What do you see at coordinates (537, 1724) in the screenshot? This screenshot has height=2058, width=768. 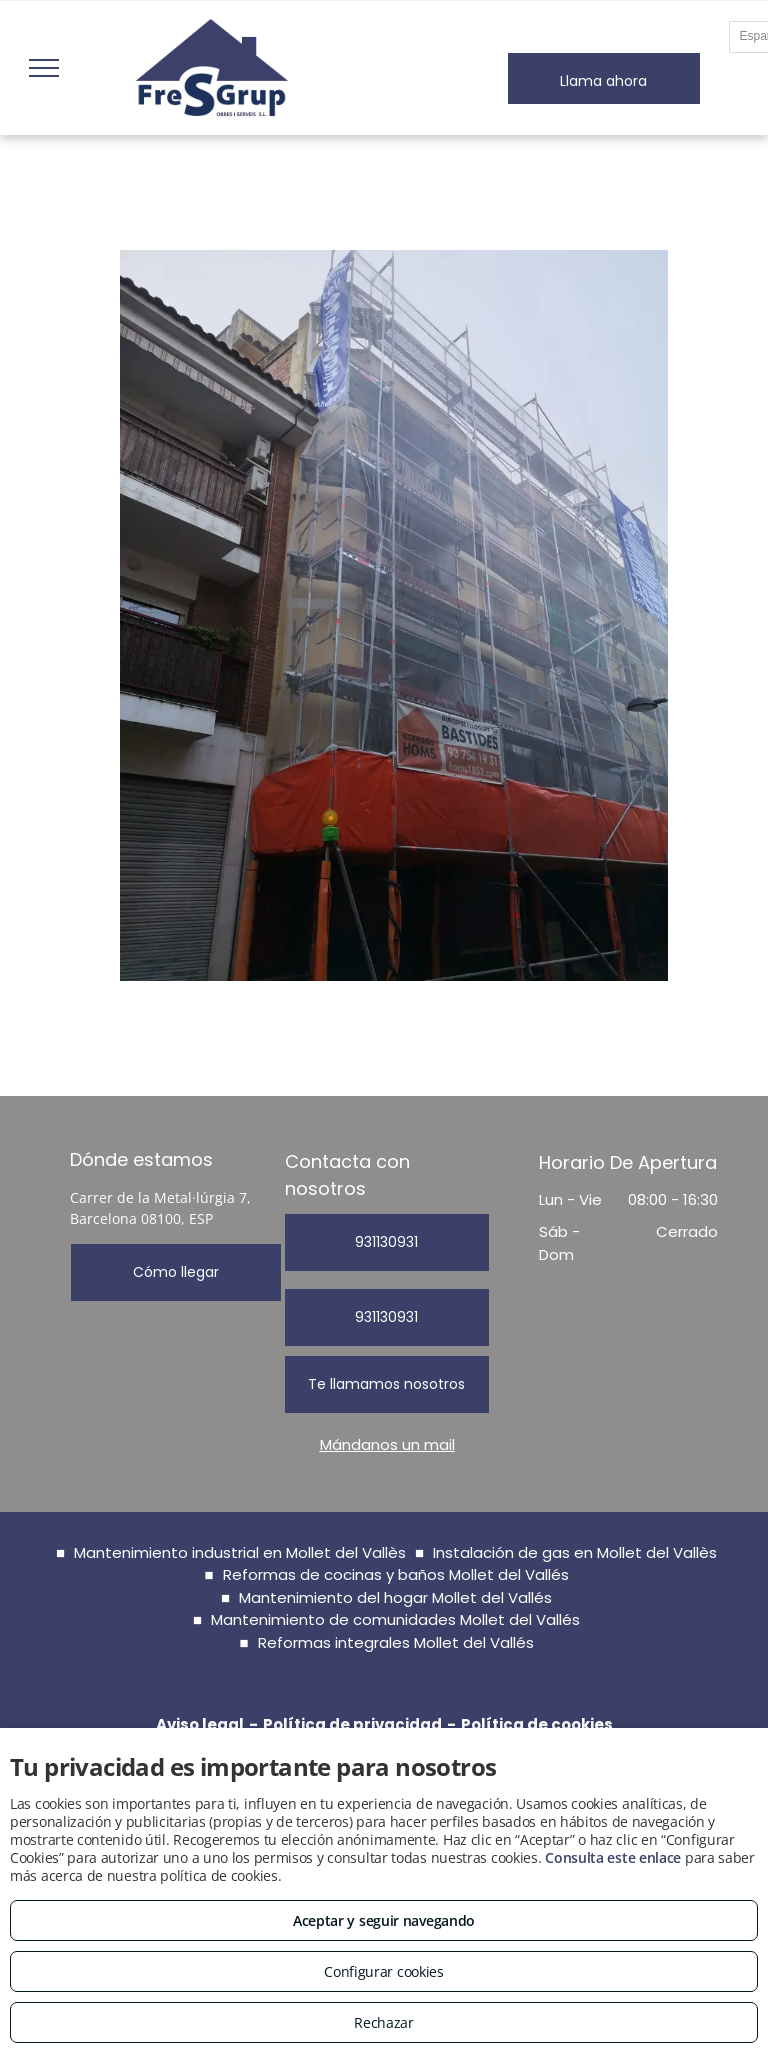 I see `Política de cookies` at bounding box center [537, 1724].